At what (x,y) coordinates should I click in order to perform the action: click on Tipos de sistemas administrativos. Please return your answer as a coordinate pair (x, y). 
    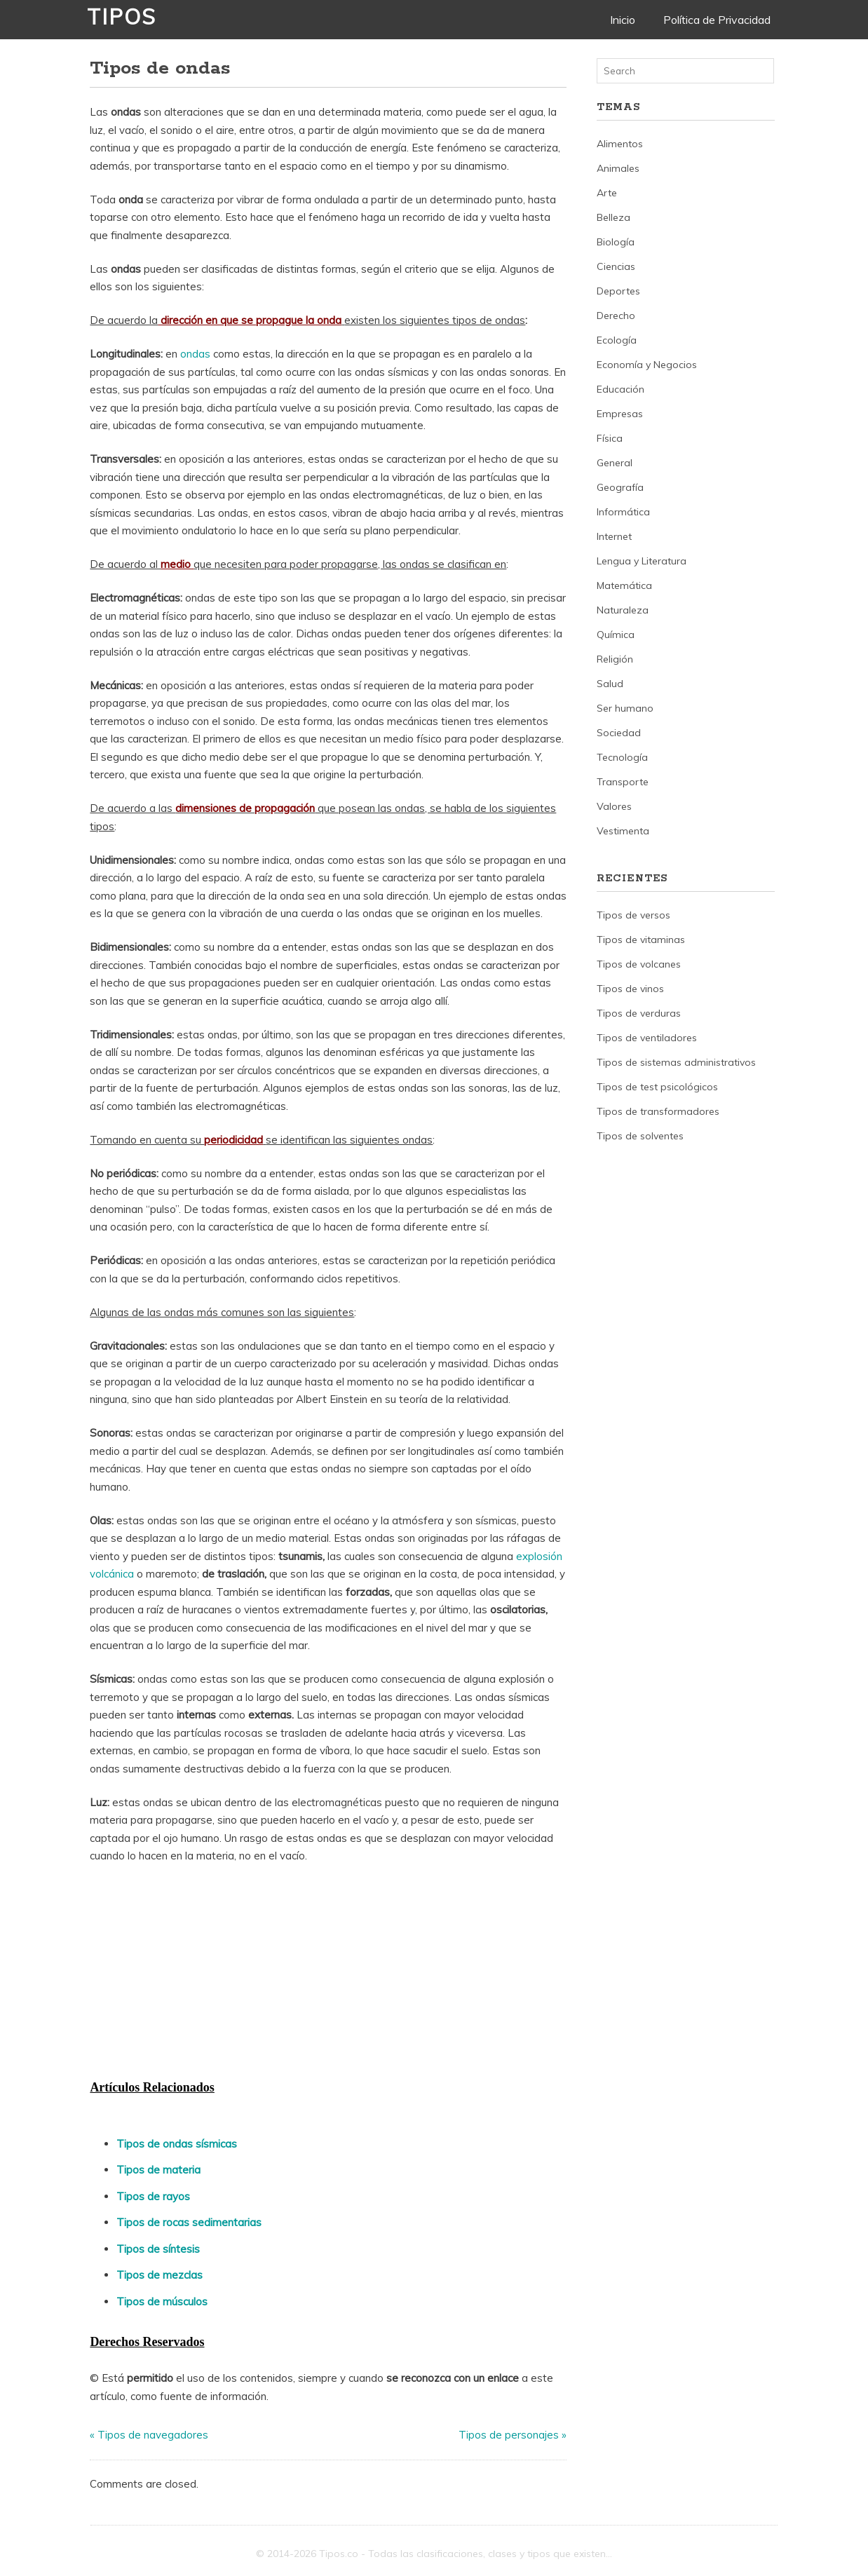
    Looking at the image, I should click on (676, 1062).